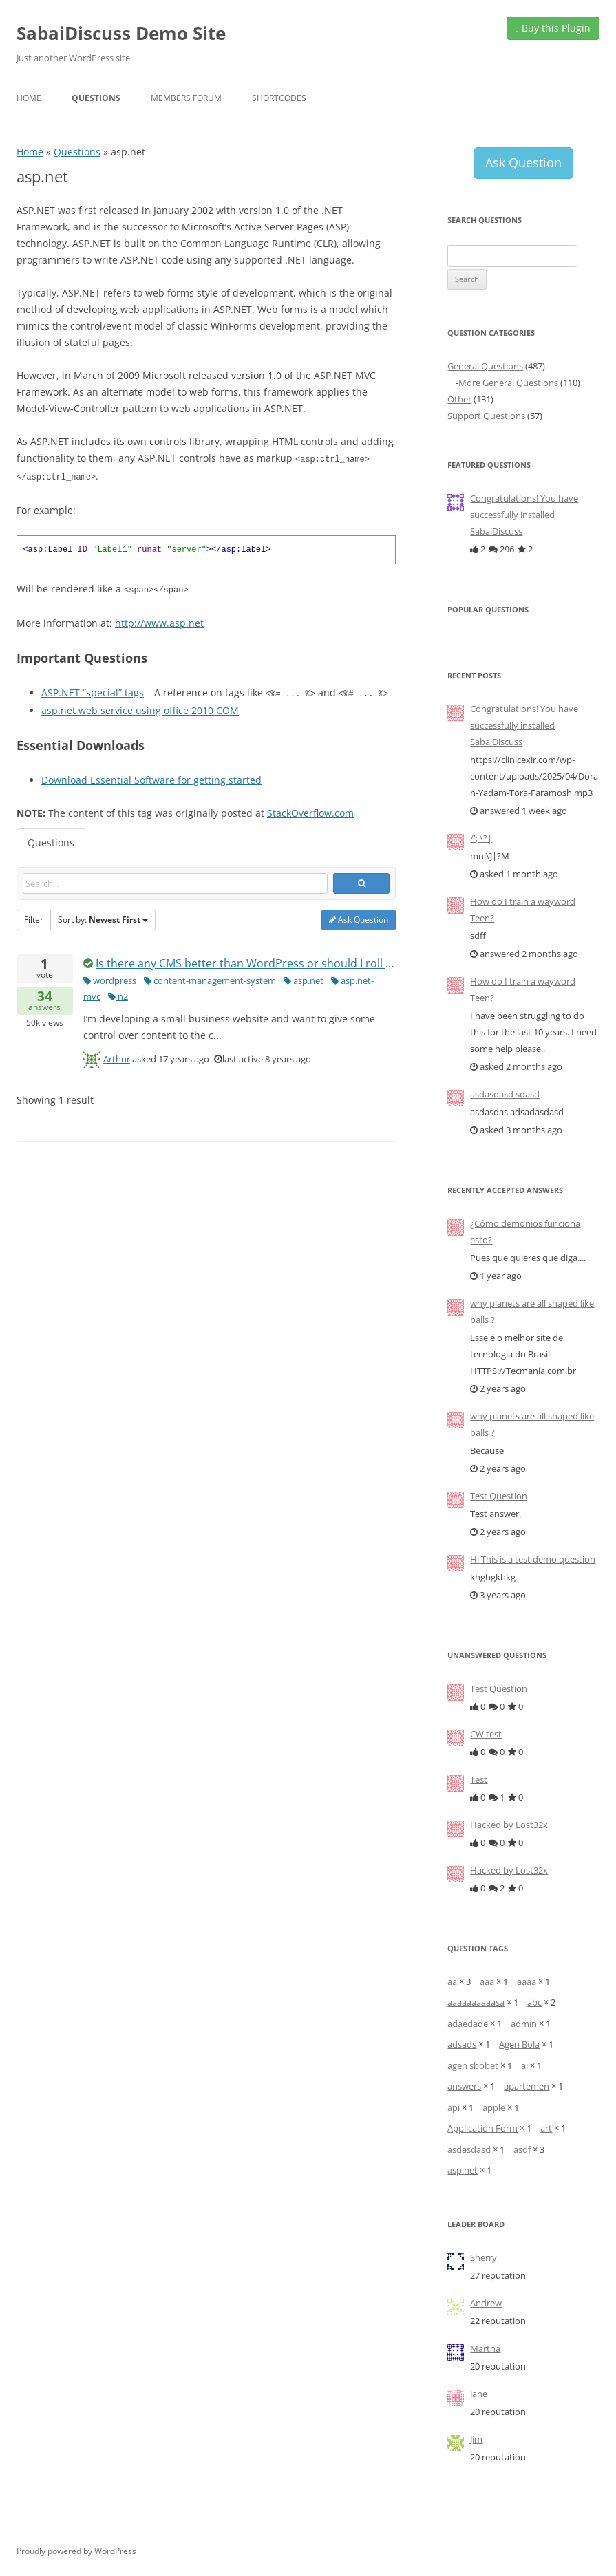 This screenshot has width=616, height=2576. Describe the element at coordinates (116, 1056) in the screenshot. I see `Arthur` at that location.